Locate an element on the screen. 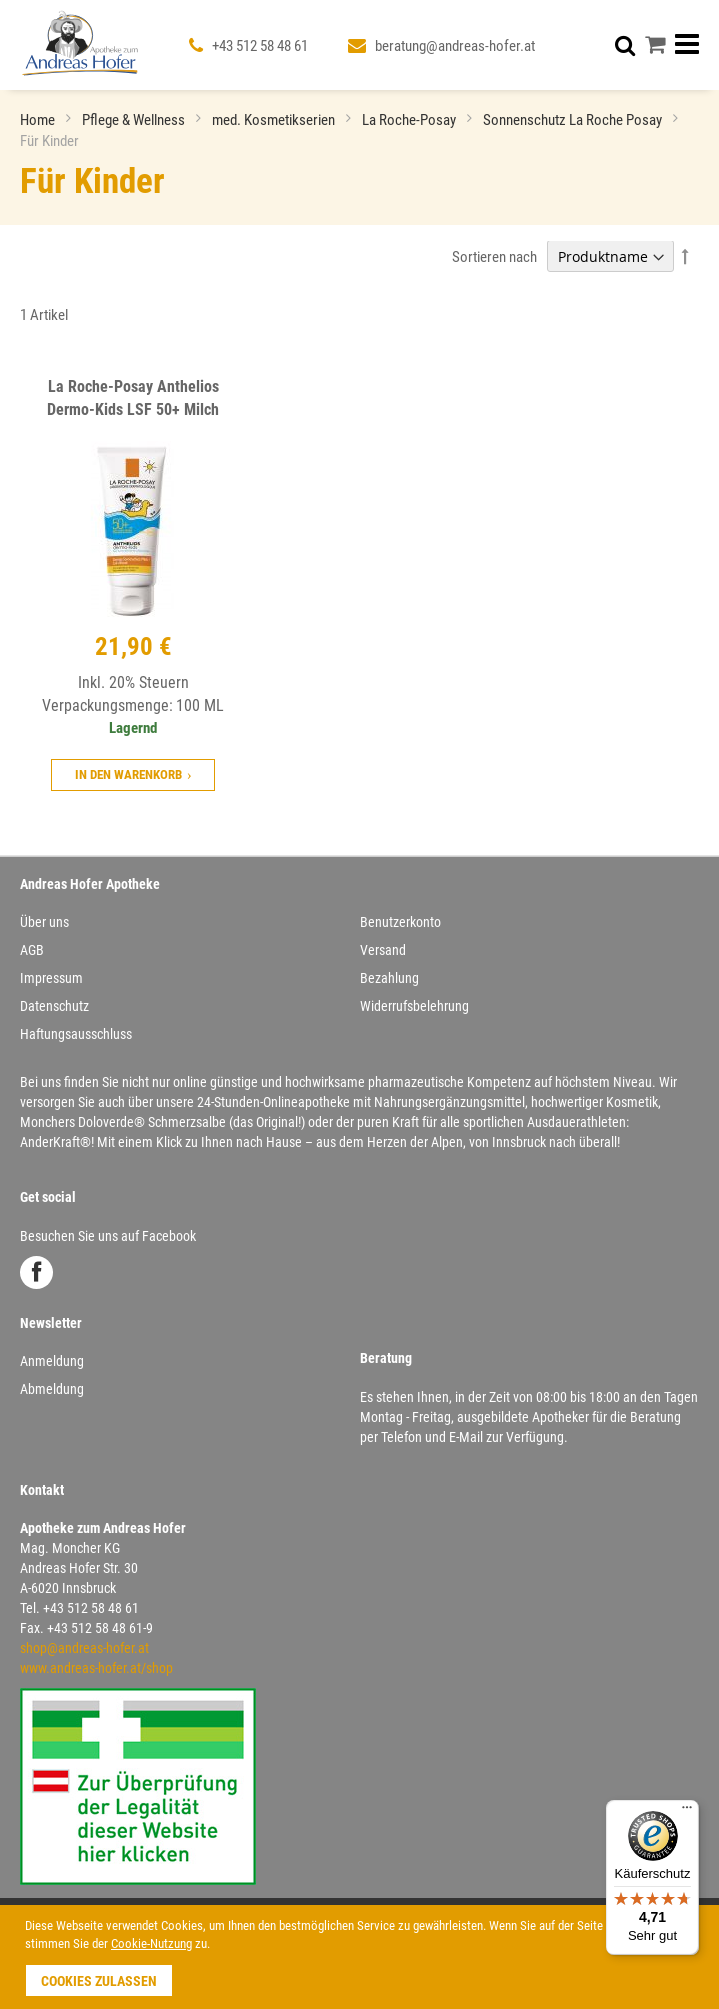 This screenshot has height=2009, width=719. Impressum is located at coordinates (51, 978).